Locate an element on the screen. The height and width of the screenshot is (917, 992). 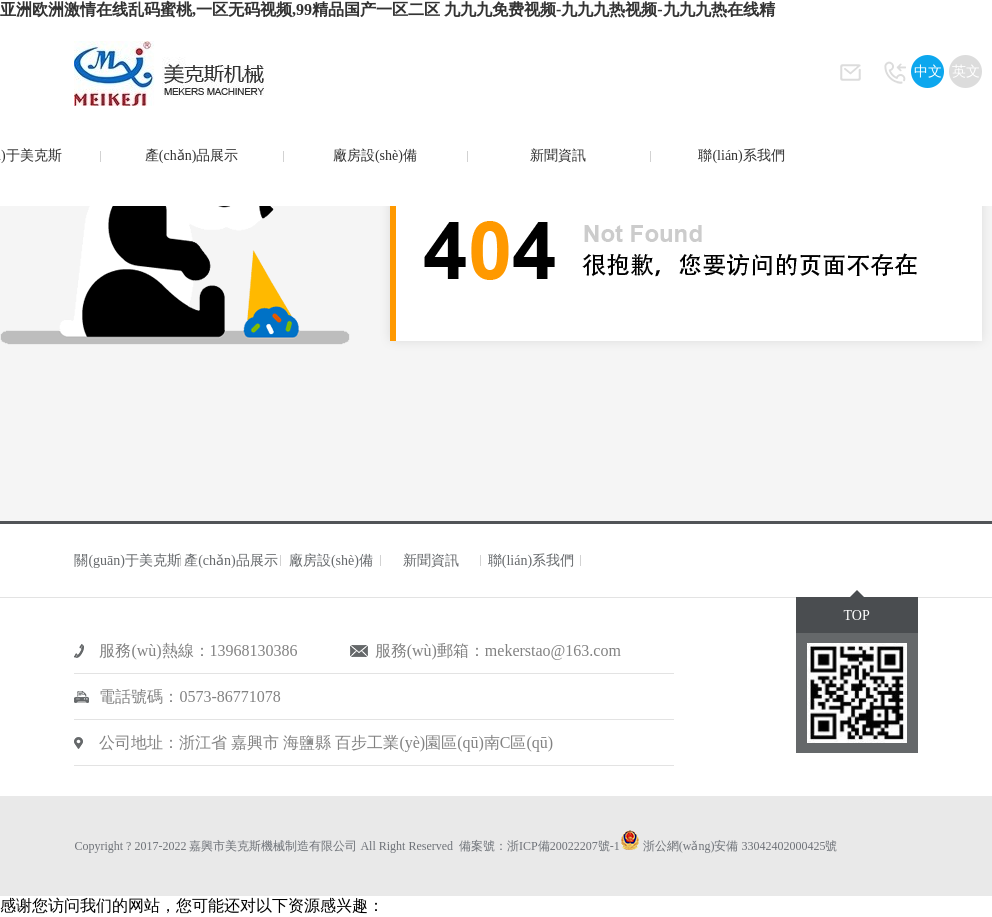
產(chǎn)品展示 is located at coordinates (192, 155).